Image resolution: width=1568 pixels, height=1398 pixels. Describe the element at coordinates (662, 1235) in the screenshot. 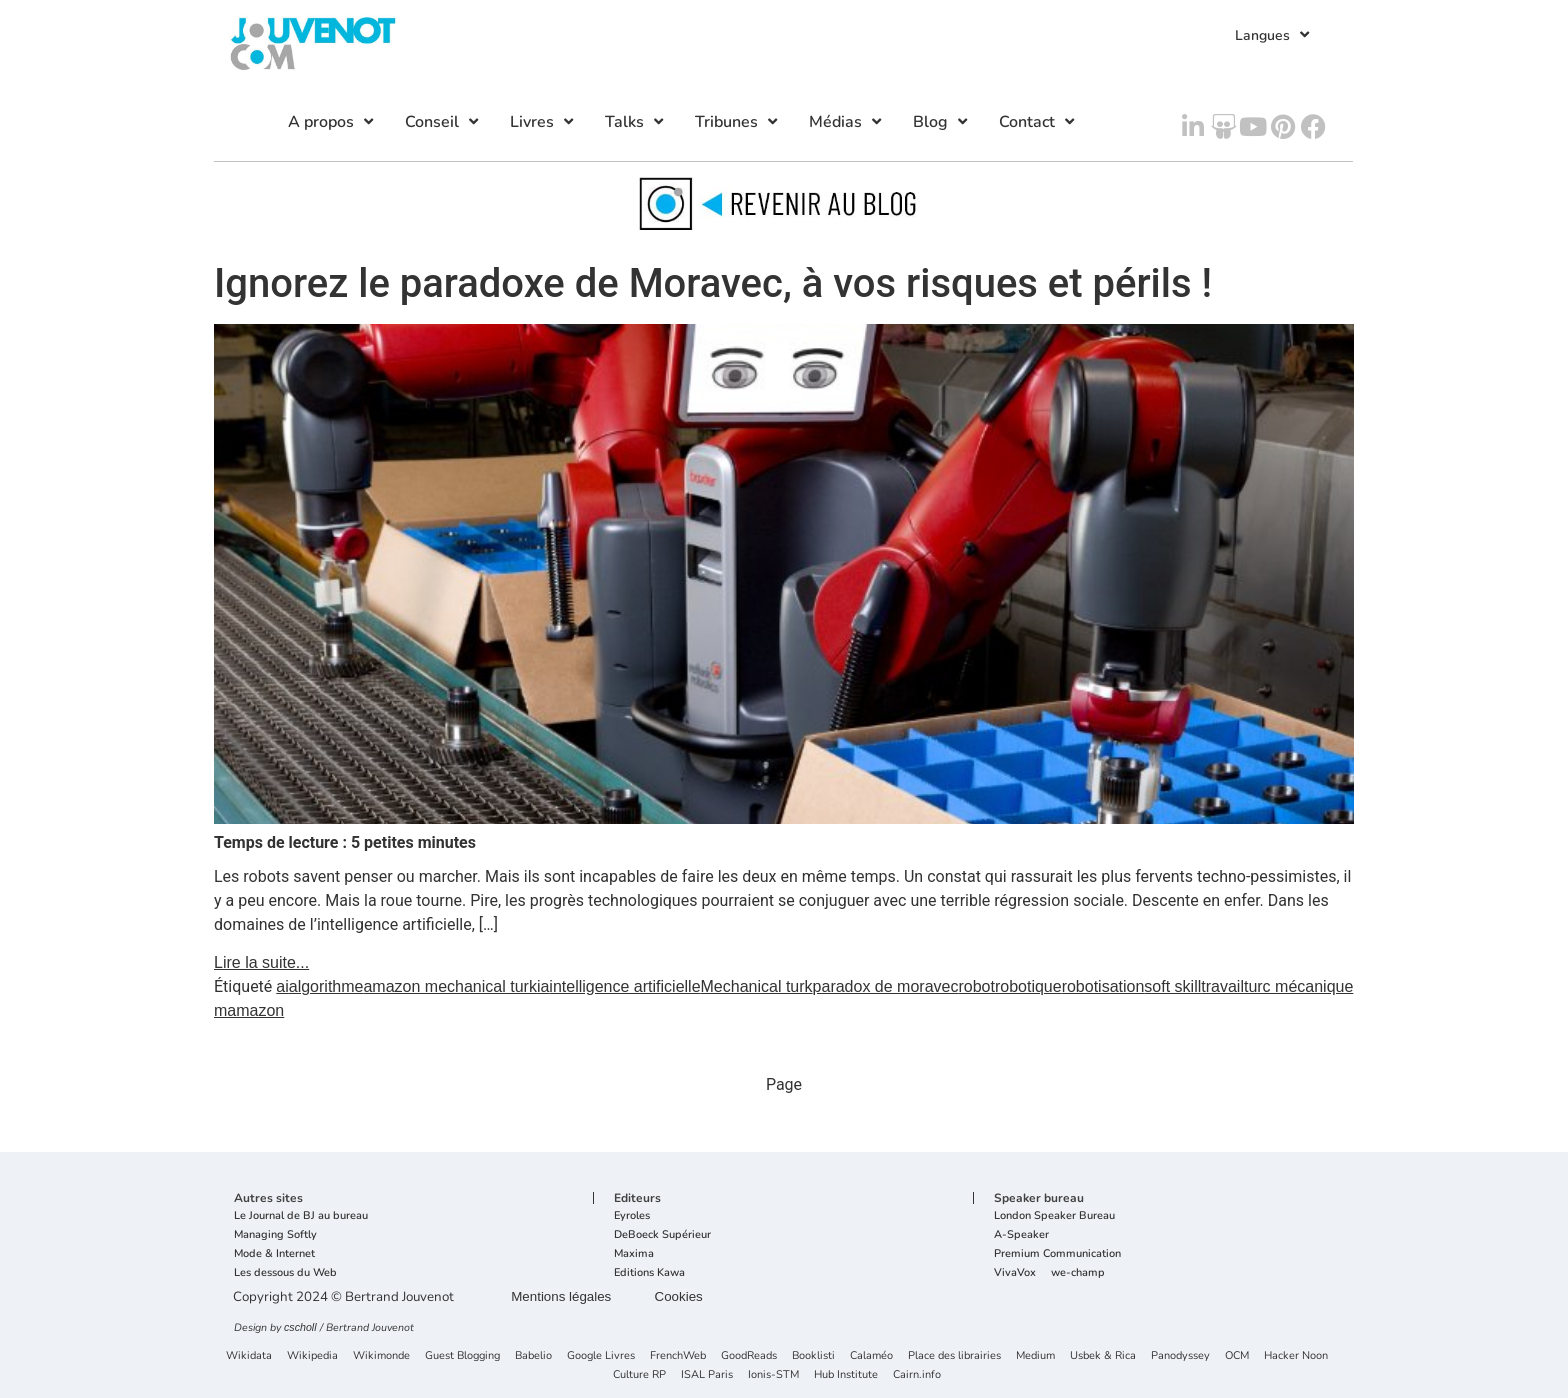

I see `DeBoeck Supérieur` at that location.